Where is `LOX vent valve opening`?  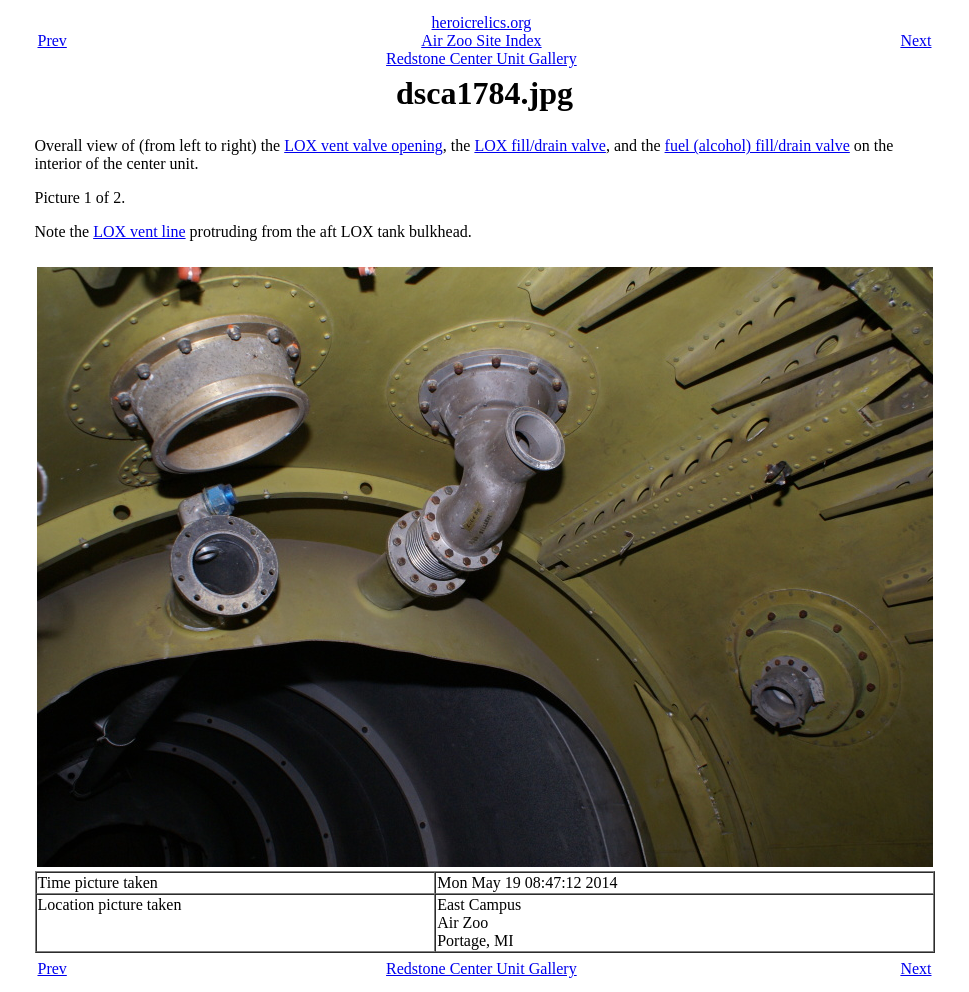
LOX vent valve opening is located at coordinates (363, 145).